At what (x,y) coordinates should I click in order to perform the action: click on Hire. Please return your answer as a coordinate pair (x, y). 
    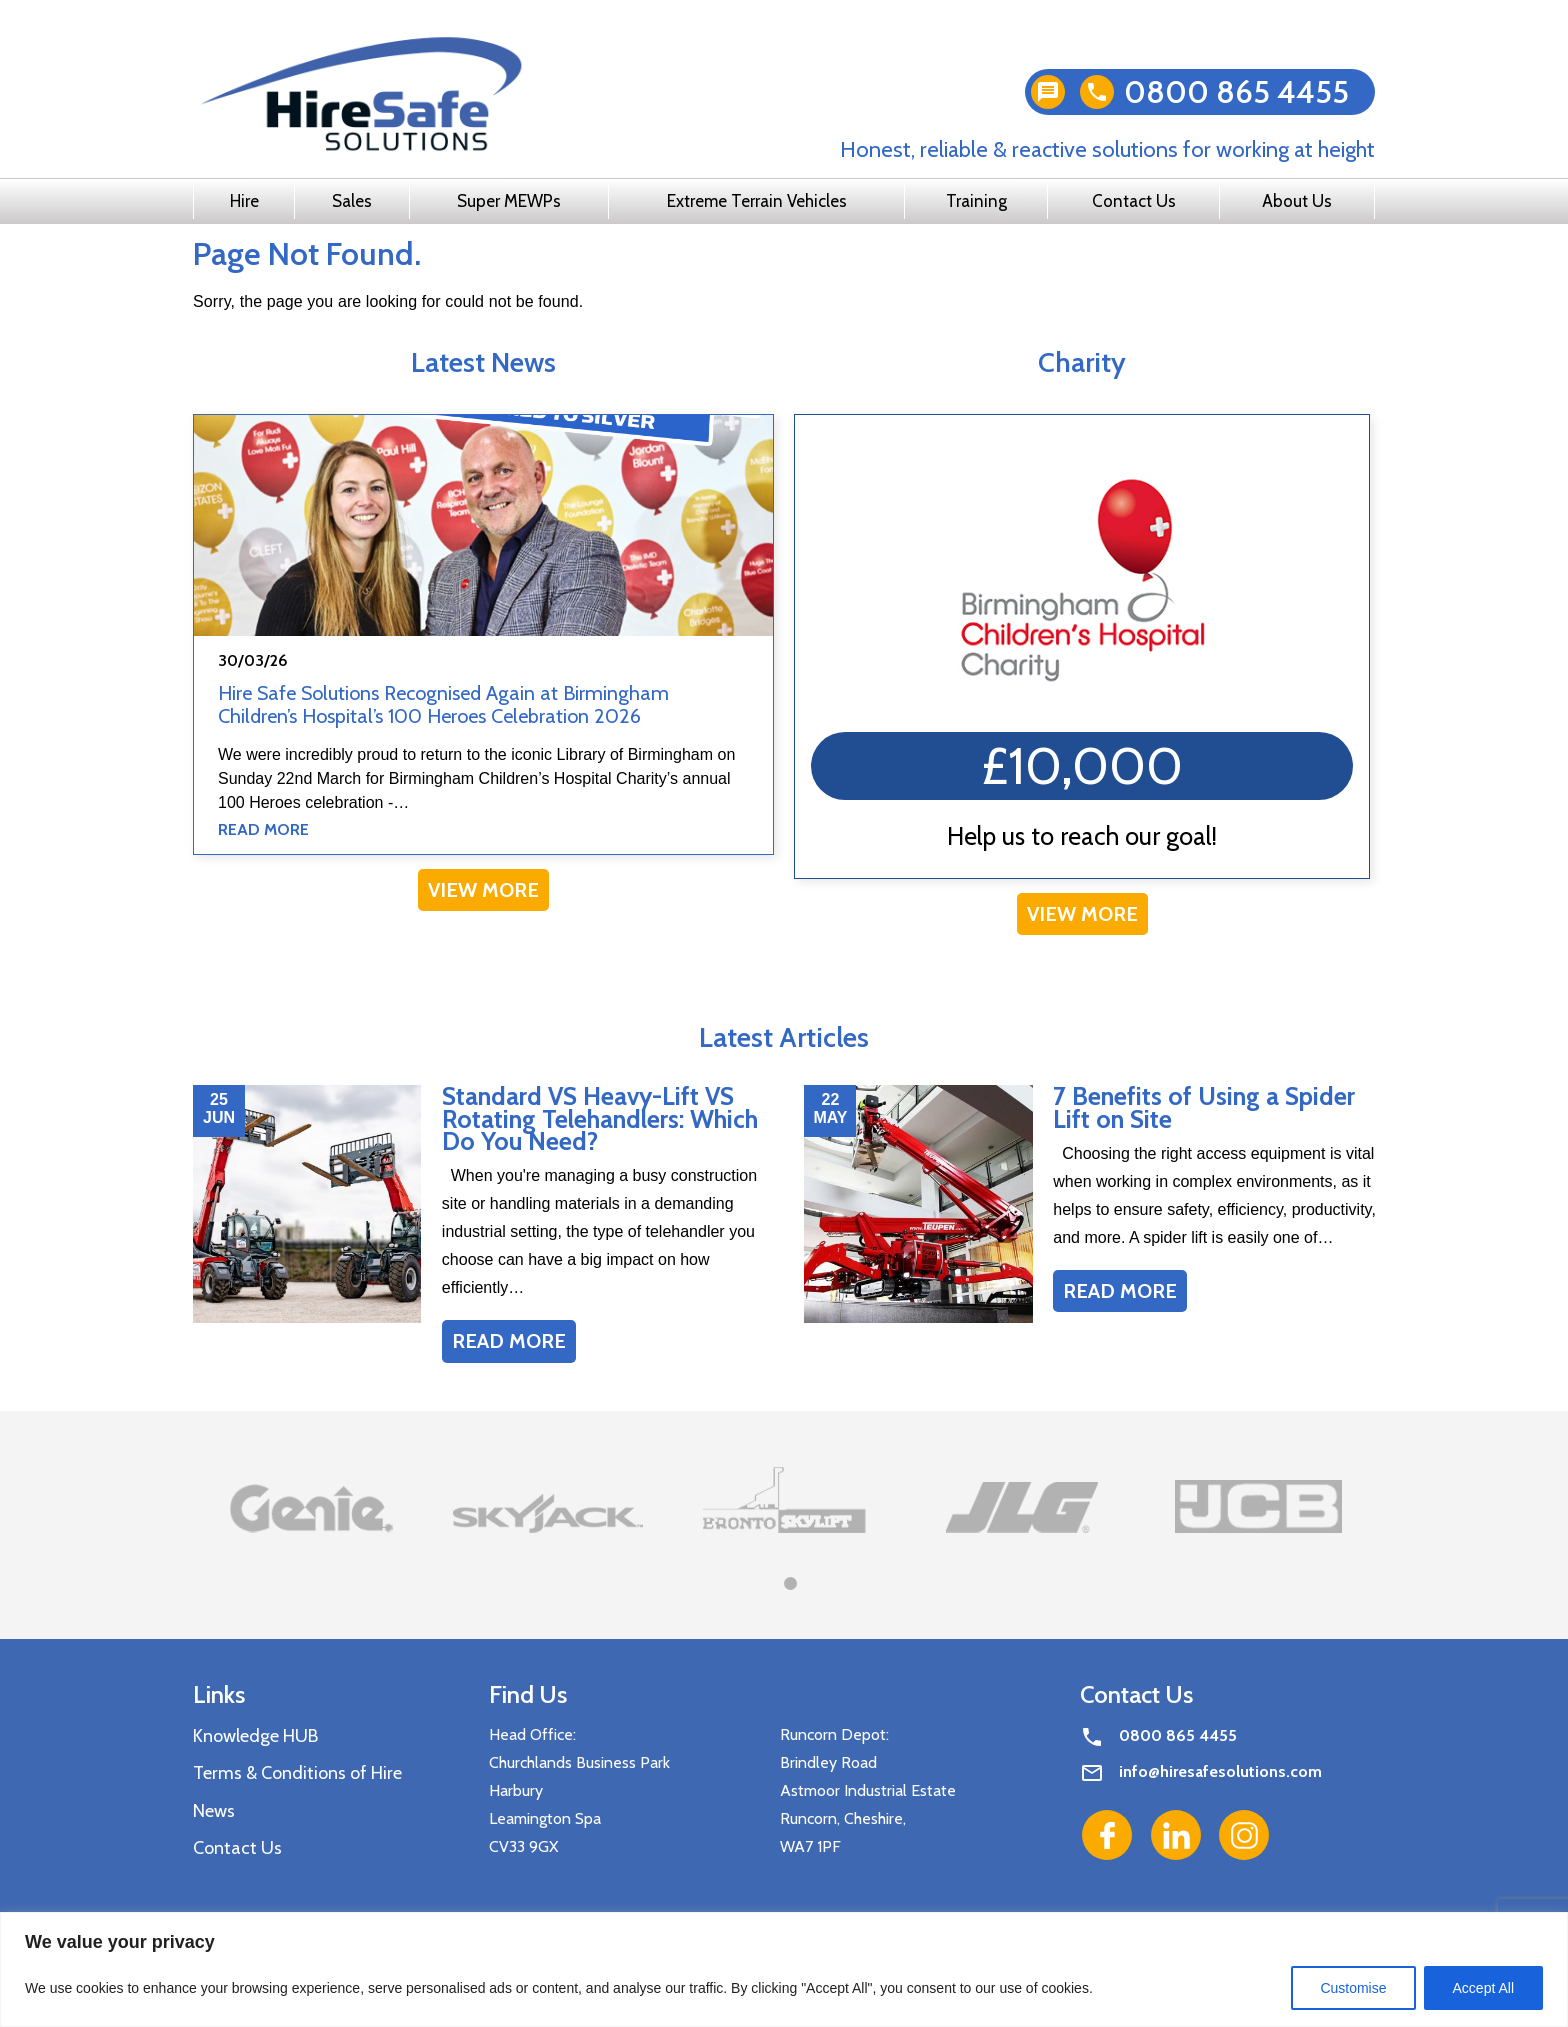
    Looking at the image, I should click on (244, 201).